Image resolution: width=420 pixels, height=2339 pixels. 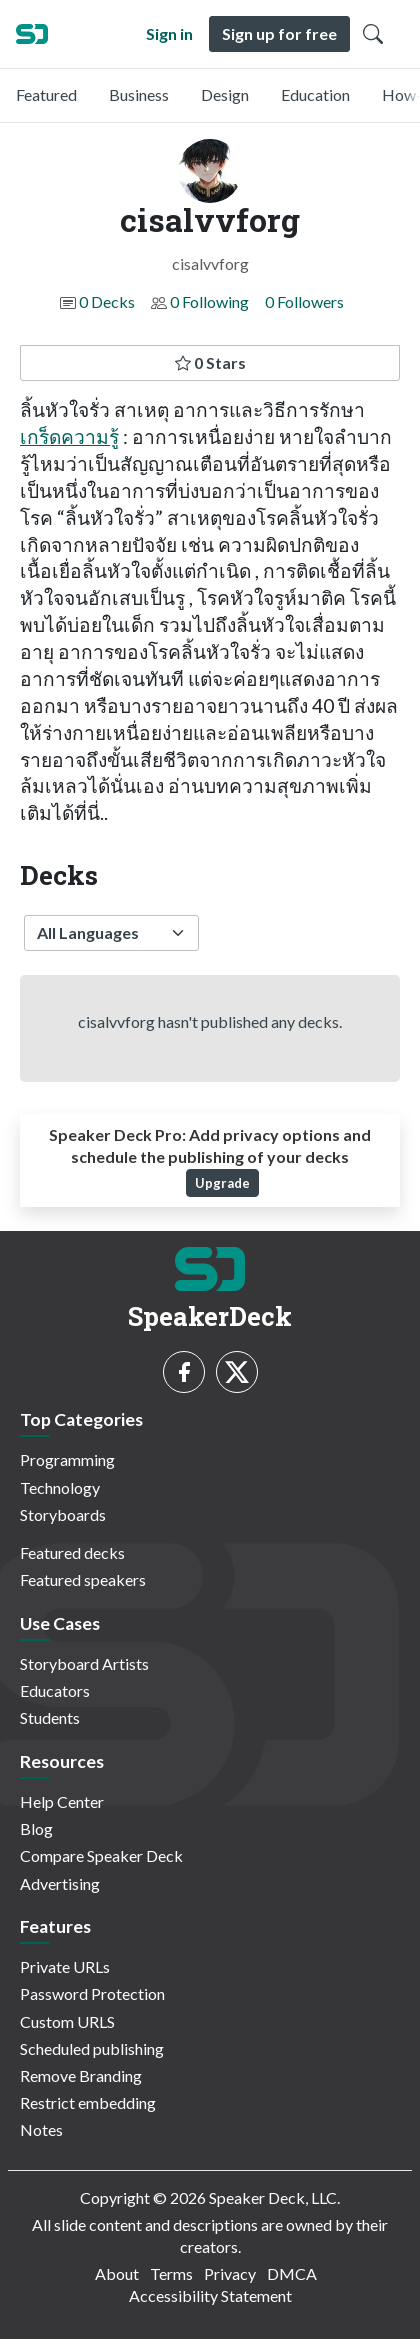 I want to click on Notes, so click(x=41, y=2129).